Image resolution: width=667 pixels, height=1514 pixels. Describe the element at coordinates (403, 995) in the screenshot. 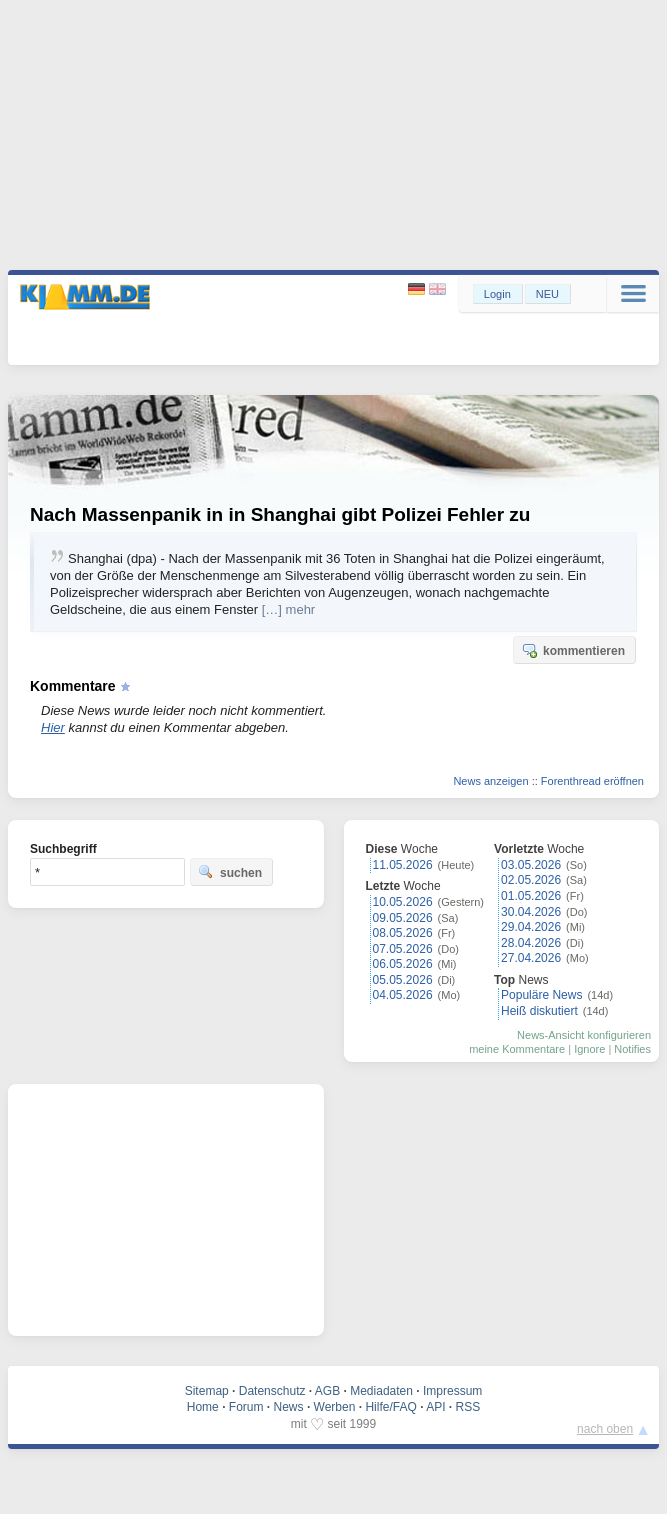

I see `04.05.2026` at that location.